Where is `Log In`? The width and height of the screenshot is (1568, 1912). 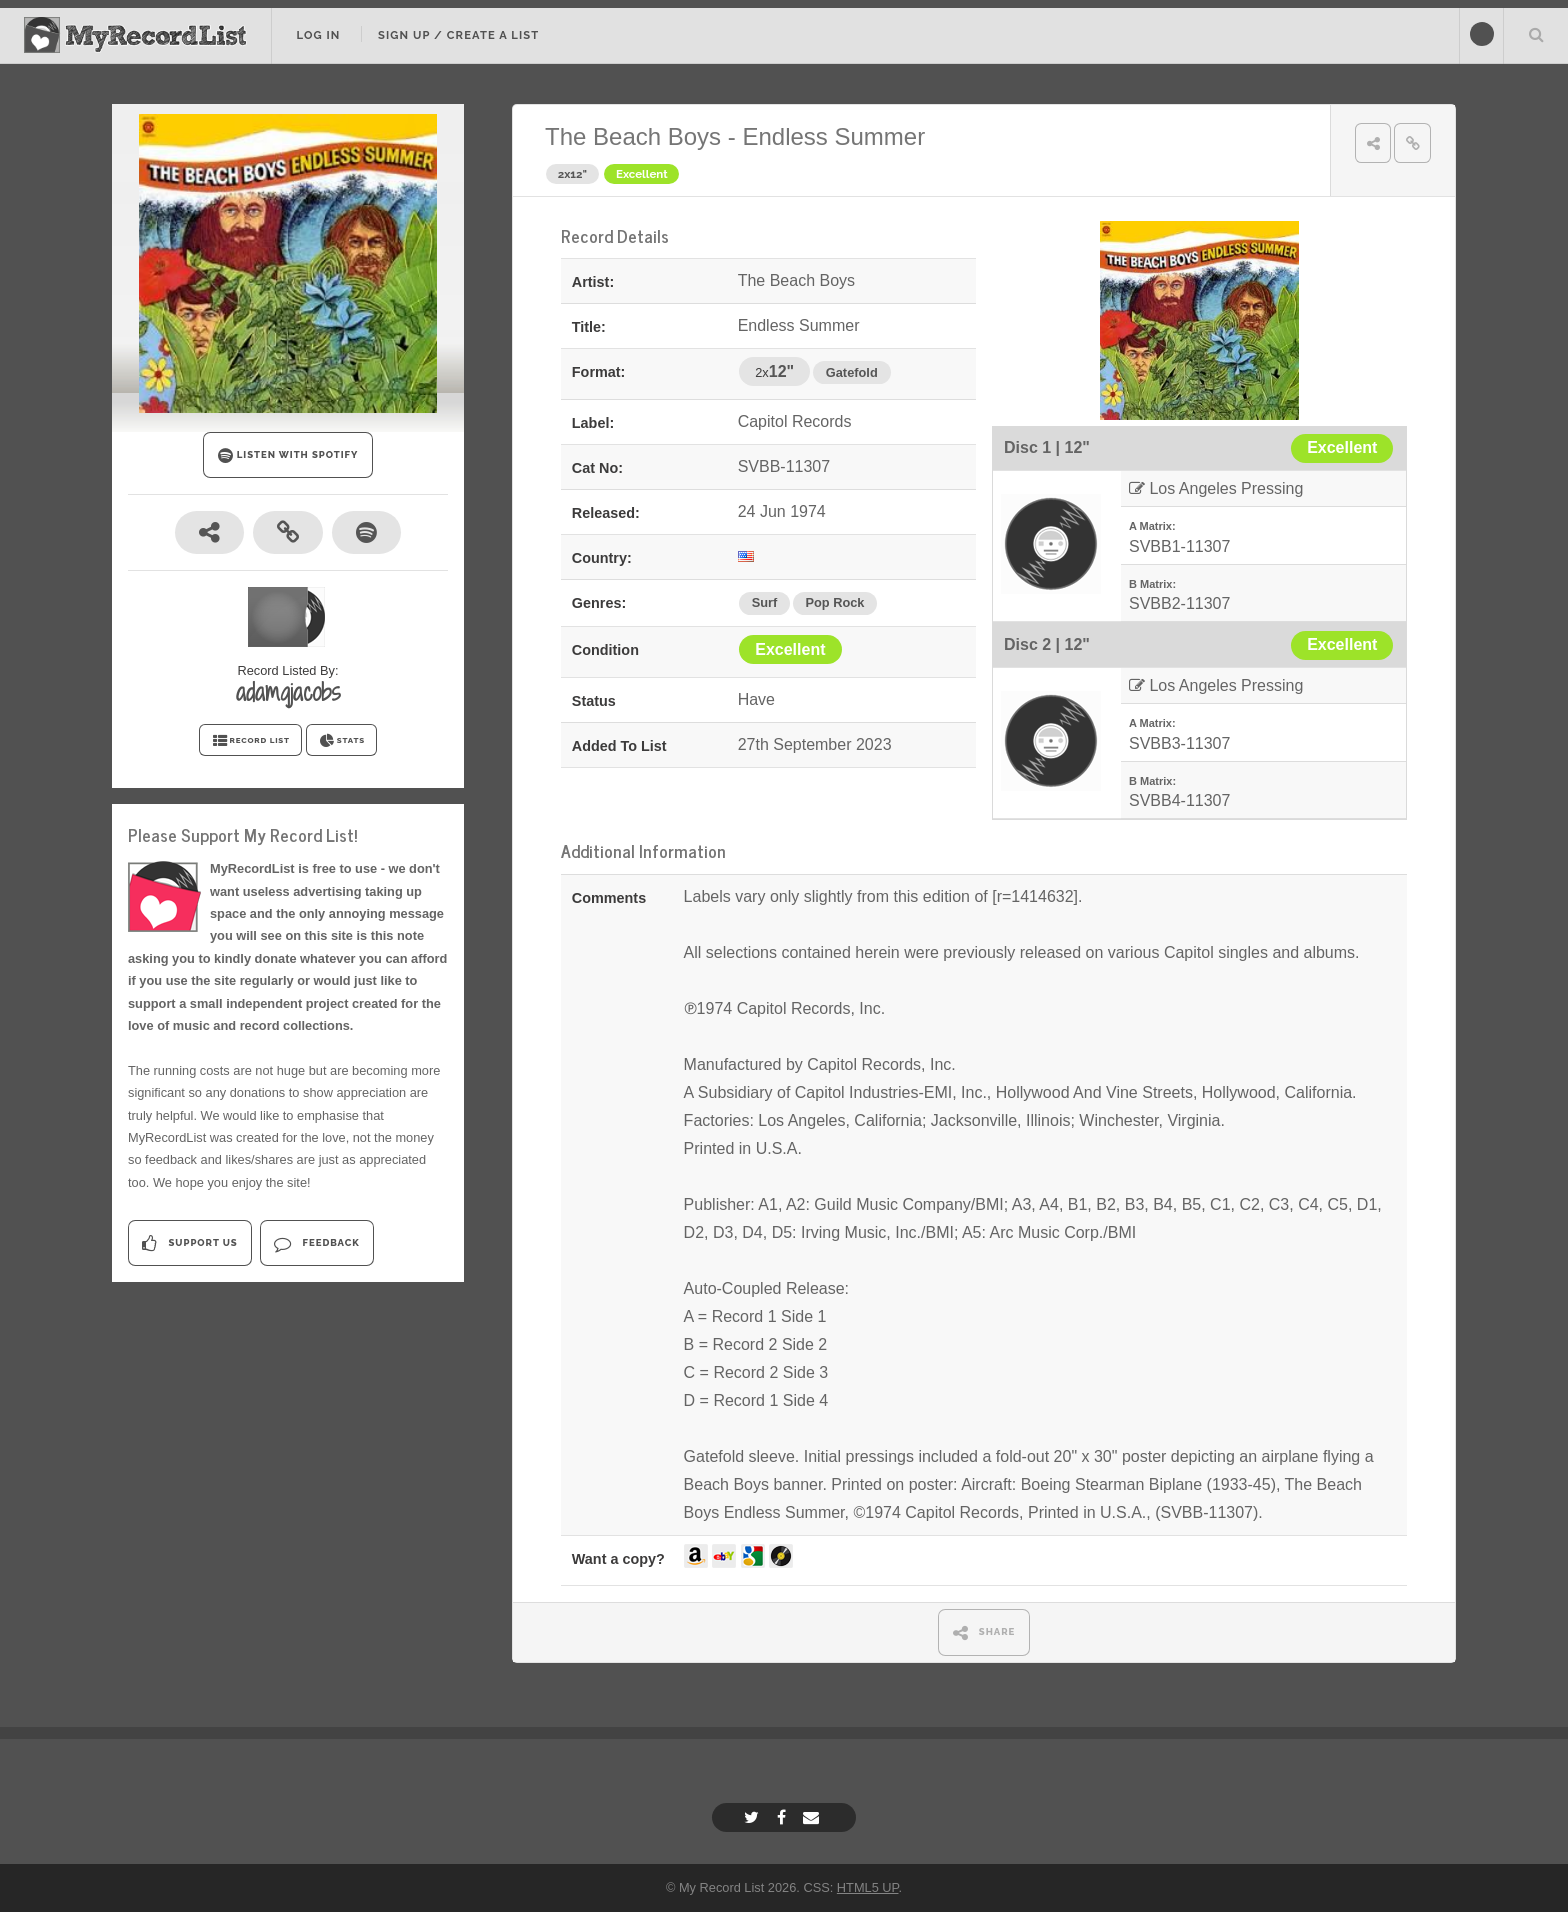 Log In is located at coordinates (318, 35).